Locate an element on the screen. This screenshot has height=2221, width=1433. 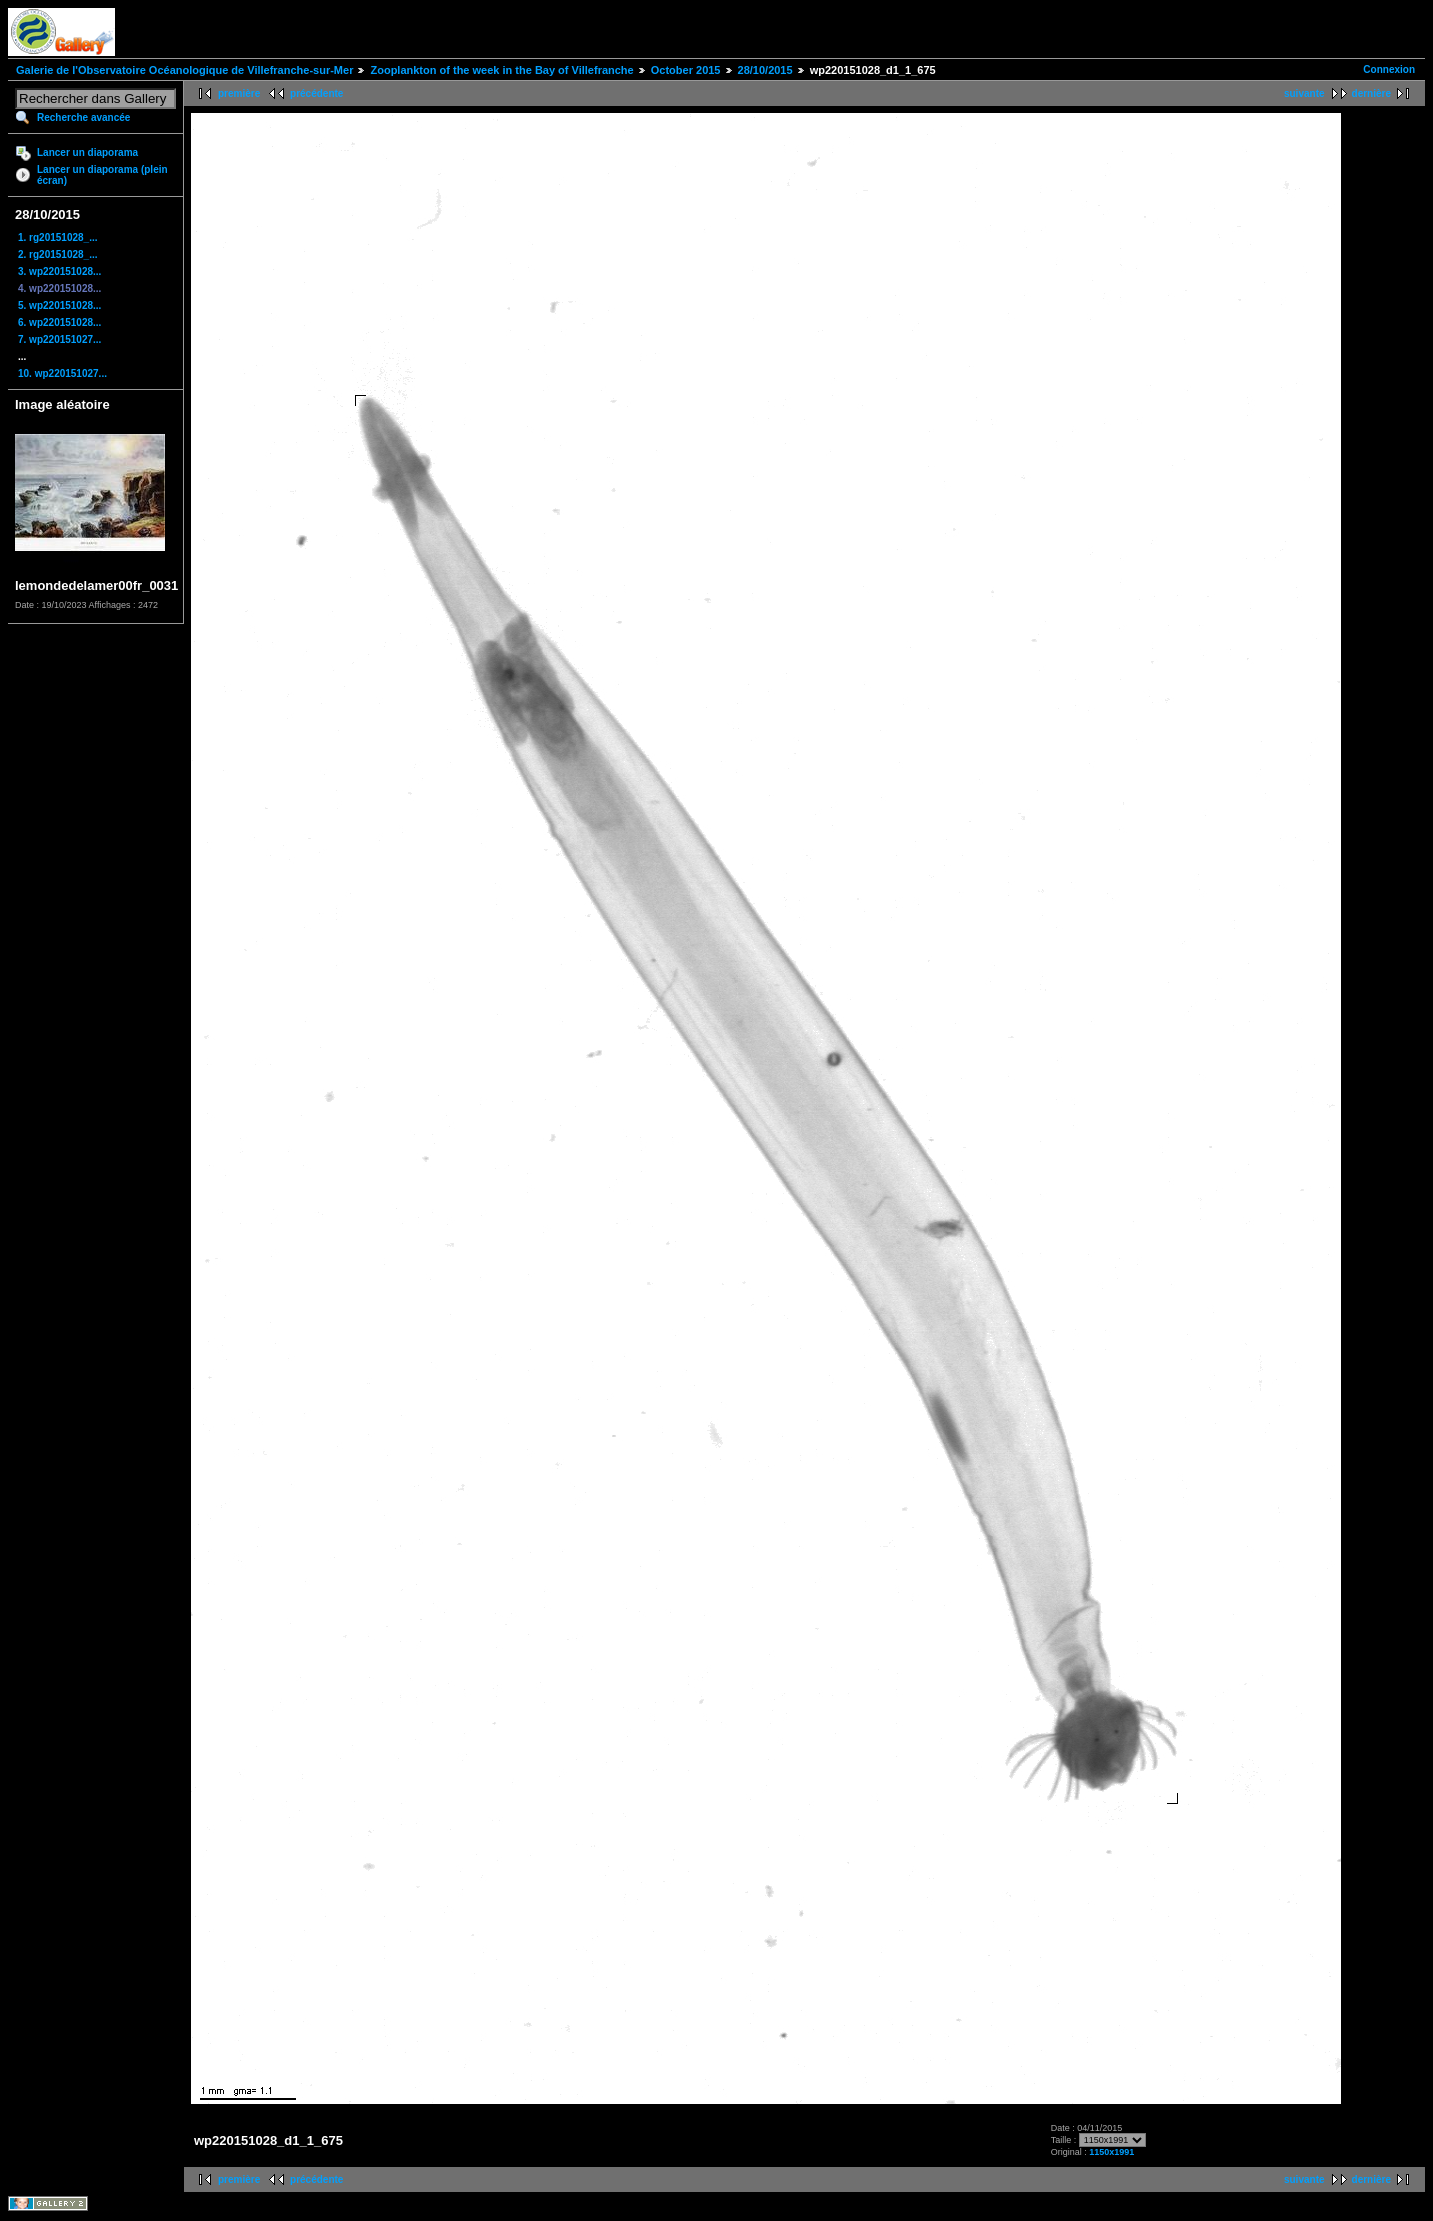
précédente is located at coordinates (316, 93).